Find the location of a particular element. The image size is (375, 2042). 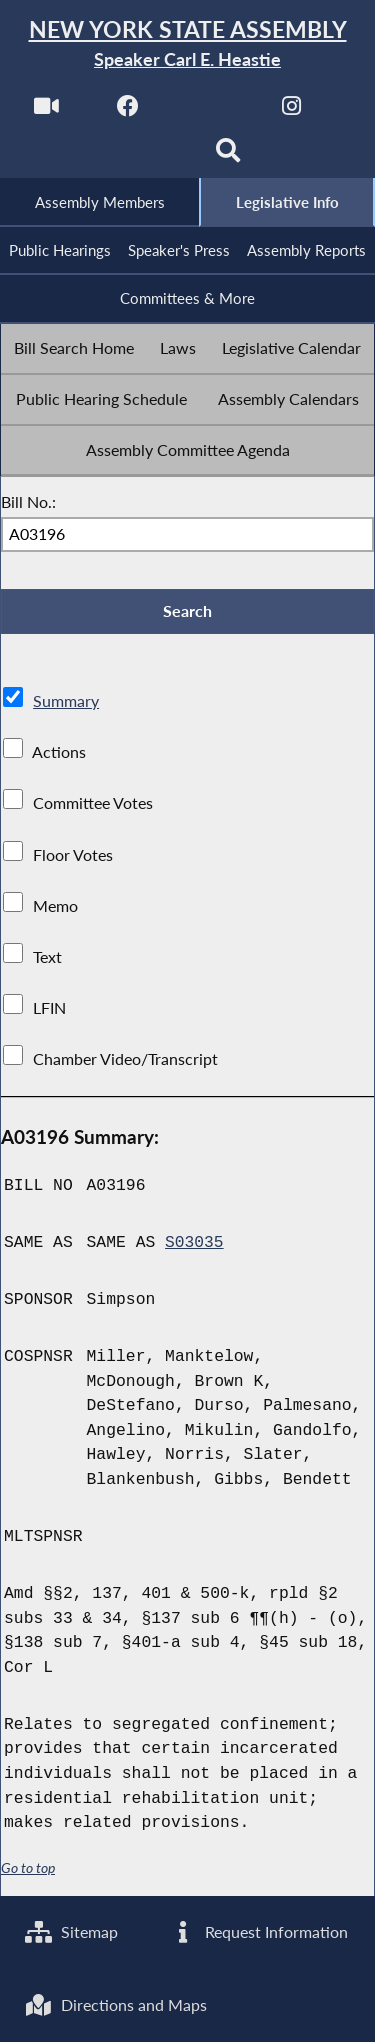

Bill No.: is located at coordinates (28, 502).